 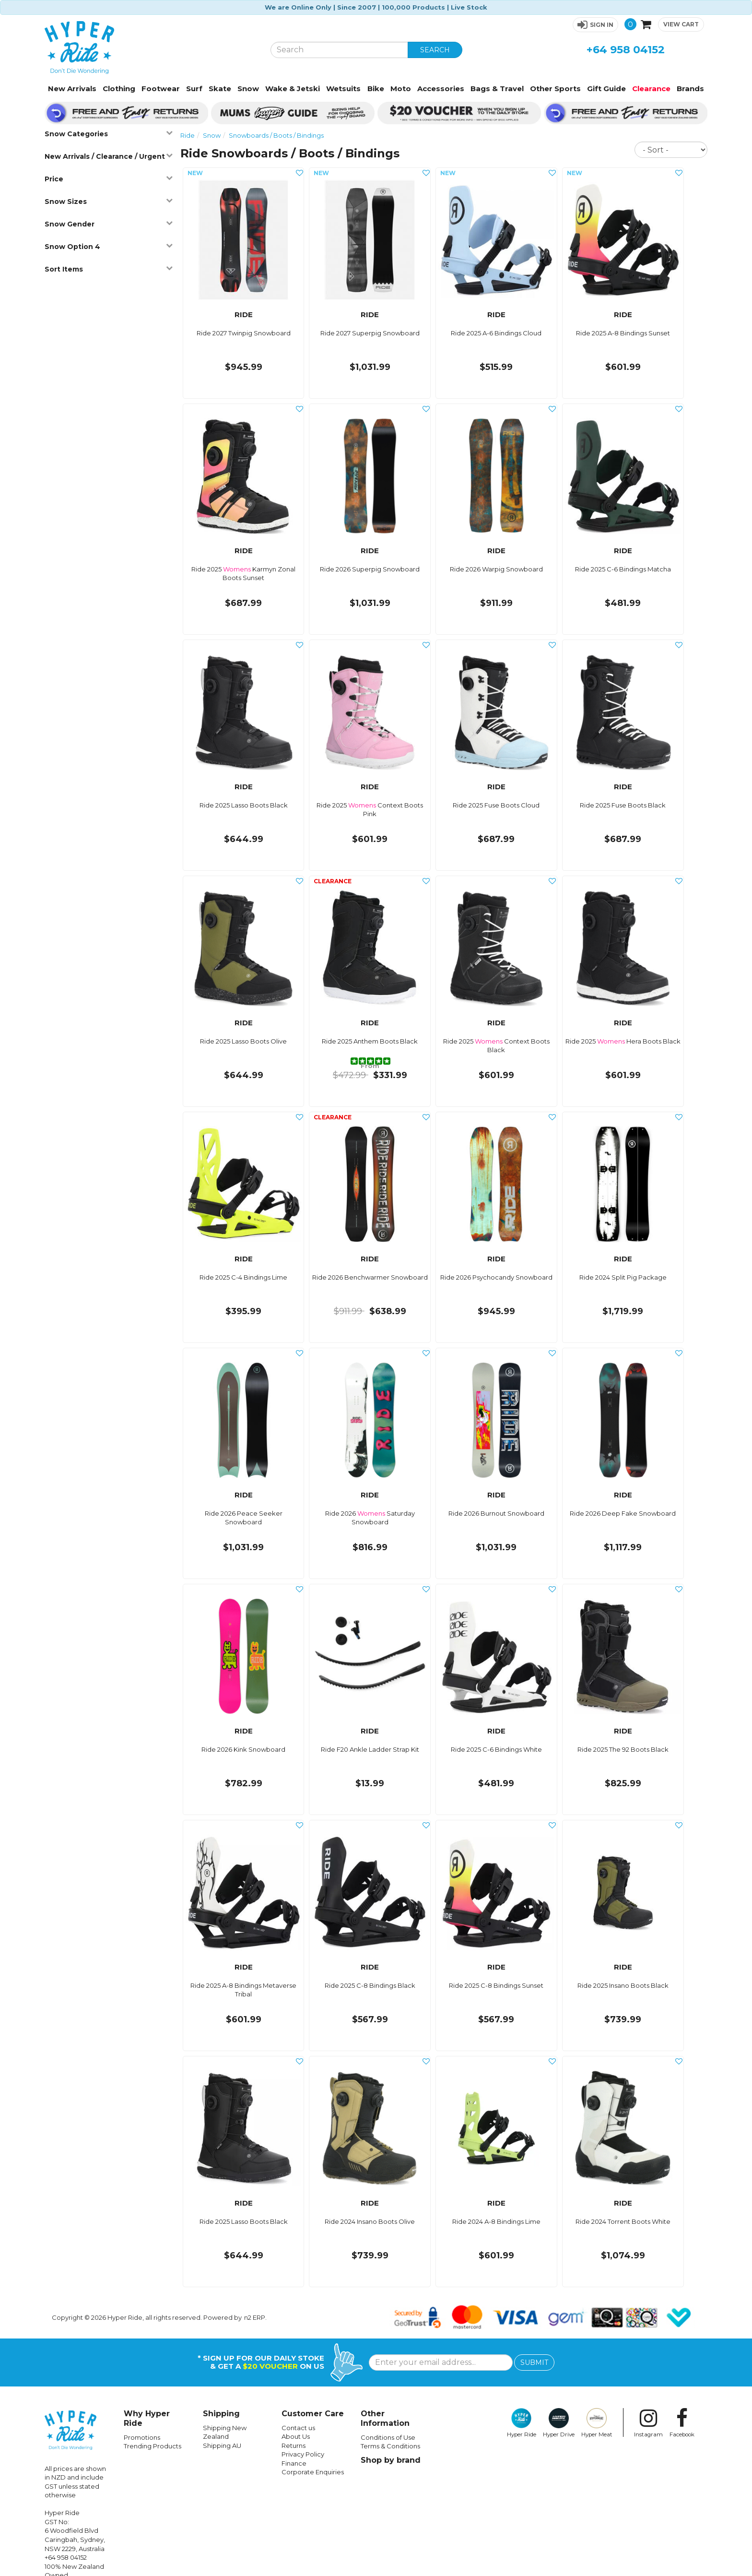 What do you see at coordinates (294, 2463) in the screenshot?
I see `Finance` at bounding box center [294, 2463].